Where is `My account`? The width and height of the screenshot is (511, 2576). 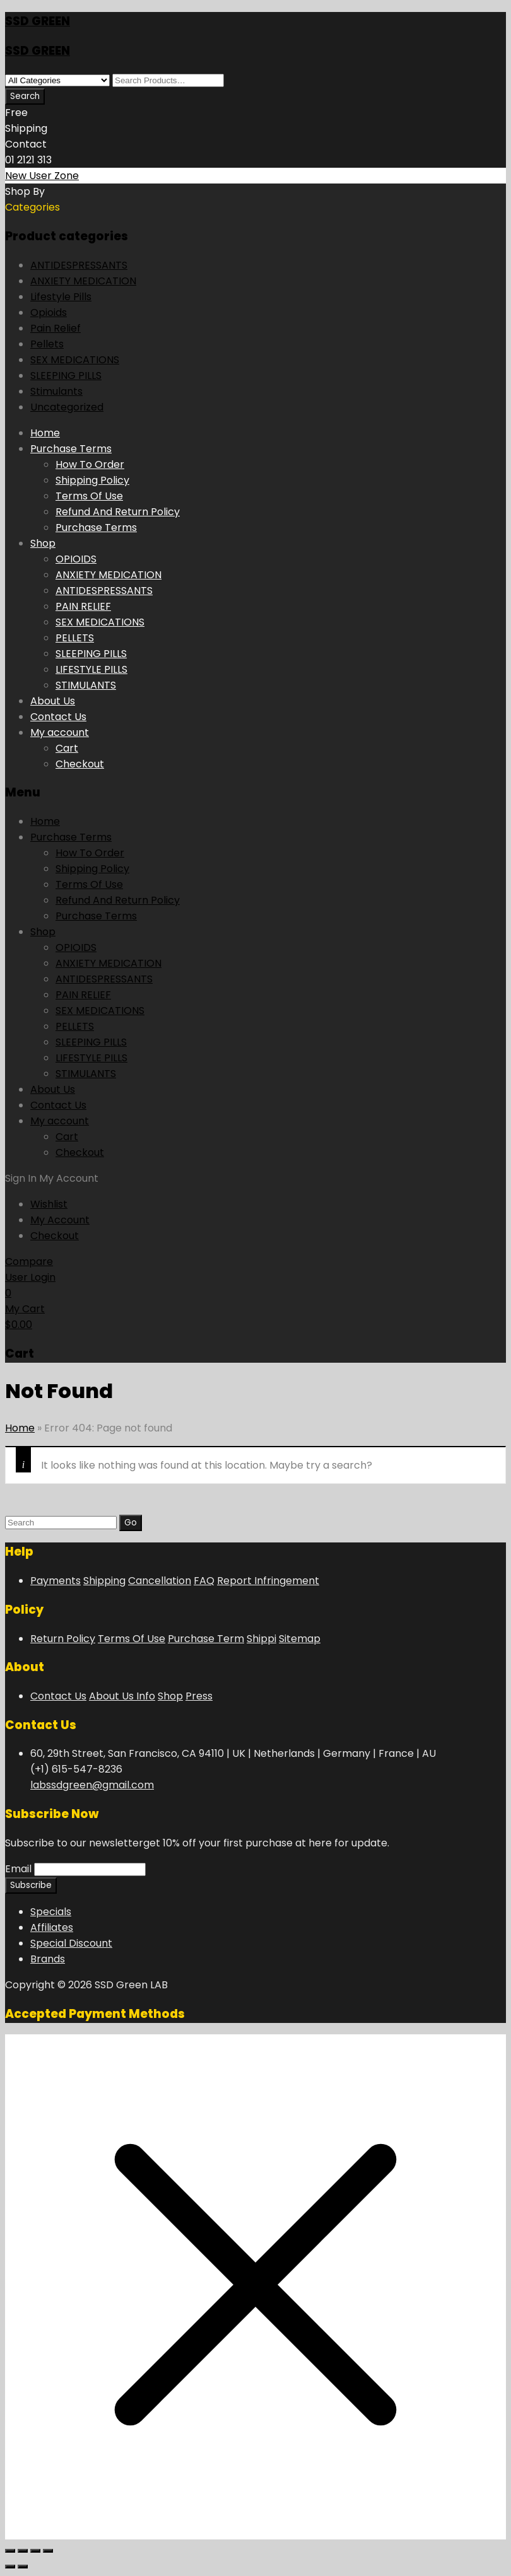
My account is located at coordinates (59, 732).